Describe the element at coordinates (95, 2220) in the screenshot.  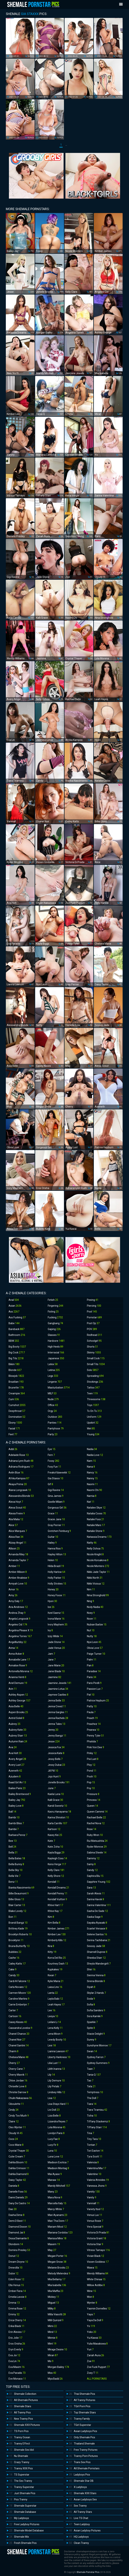
I see `Venus Rosie` at that location.